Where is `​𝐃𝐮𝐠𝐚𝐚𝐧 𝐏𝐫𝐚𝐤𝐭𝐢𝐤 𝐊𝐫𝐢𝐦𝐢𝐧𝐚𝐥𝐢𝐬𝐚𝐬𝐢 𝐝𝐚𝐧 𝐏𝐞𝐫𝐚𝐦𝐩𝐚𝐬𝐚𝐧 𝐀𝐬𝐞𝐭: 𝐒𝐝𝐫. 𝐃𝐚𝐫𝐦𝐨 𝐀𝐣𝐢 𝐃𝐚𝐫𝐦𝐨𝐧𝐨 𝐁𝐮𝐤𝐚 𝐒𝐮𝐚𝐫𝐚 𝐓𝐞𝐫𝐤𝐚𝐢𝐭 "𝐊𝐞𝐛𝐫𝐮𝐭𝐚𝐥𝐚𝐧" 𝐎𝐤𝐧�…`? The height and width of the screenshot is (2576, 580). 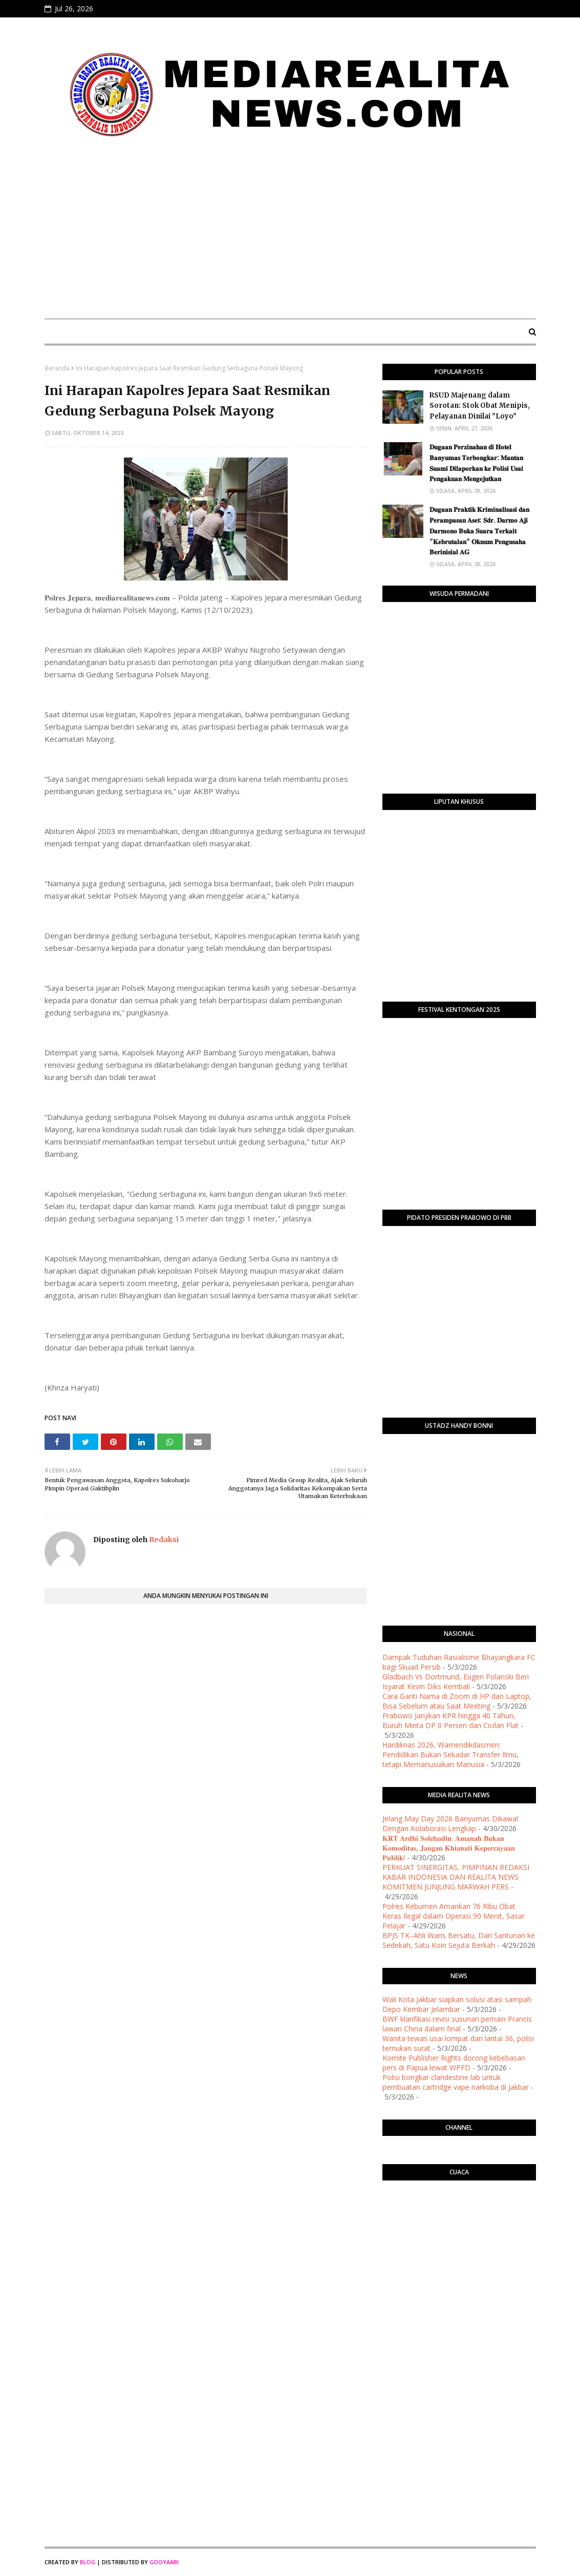
​𝐃𝐮𝐠𝐚𝐚𝐧 𝐏𝐫𝐚𝐤𝐭𝐢𝐤 𝐊𝐫𝐢𝐦𝐢𝐧𝐚𝐥𝐢𝐬𝐚𝐬𝐢 𝐝𝐚𝐧 𝐏𝐞𝐫𝐚𝐦𝐩𝐚𝐬𝐚𝐧 𝐀𝐬𝐞𝐭: 𝐒𝐝𝐫. 𝐃𝐚𝐫𝐦𝐨 𝐀𝐣𝐢 𝐃𝐚𝐫𝐦𝐨𝐧𝐨 𝐁𝐮𝐤𝐚 𝐒𝐮𝐚𝐫𝐚 𝐓𝐞𝐫𝐤𝐚𝐢𝐭 "𝐊𝐞𝐛𝐫𝐮𝐭𝐚𝐥𝐚𝐧" 𝐎𝐤𝐧�… is located at coordinates (479, 530).